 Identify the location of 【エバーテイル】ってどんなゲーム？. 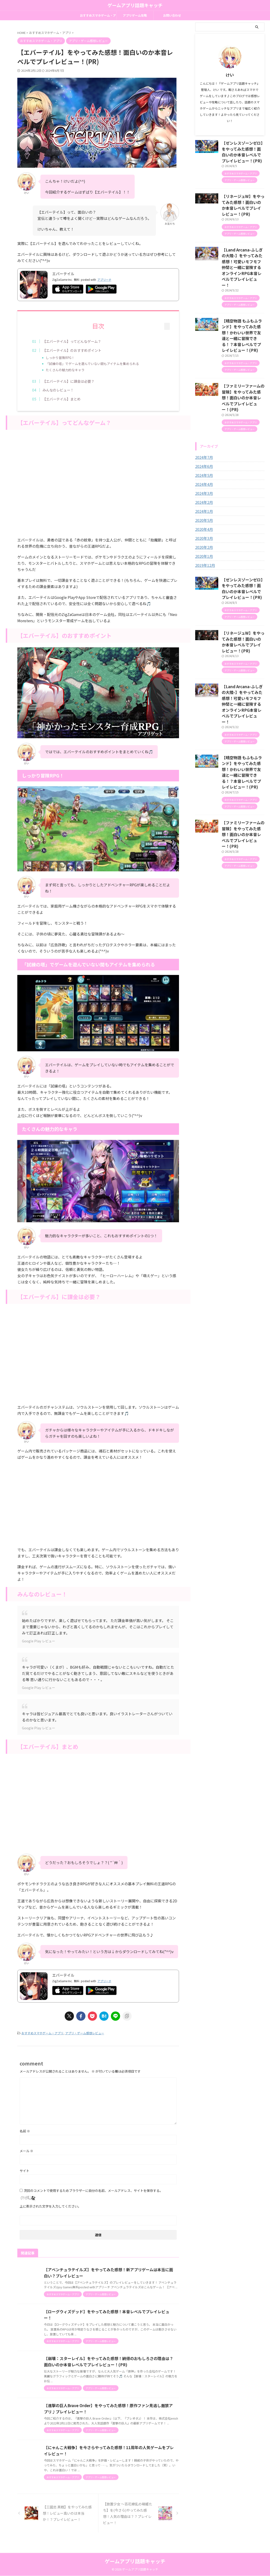
(71, 341).